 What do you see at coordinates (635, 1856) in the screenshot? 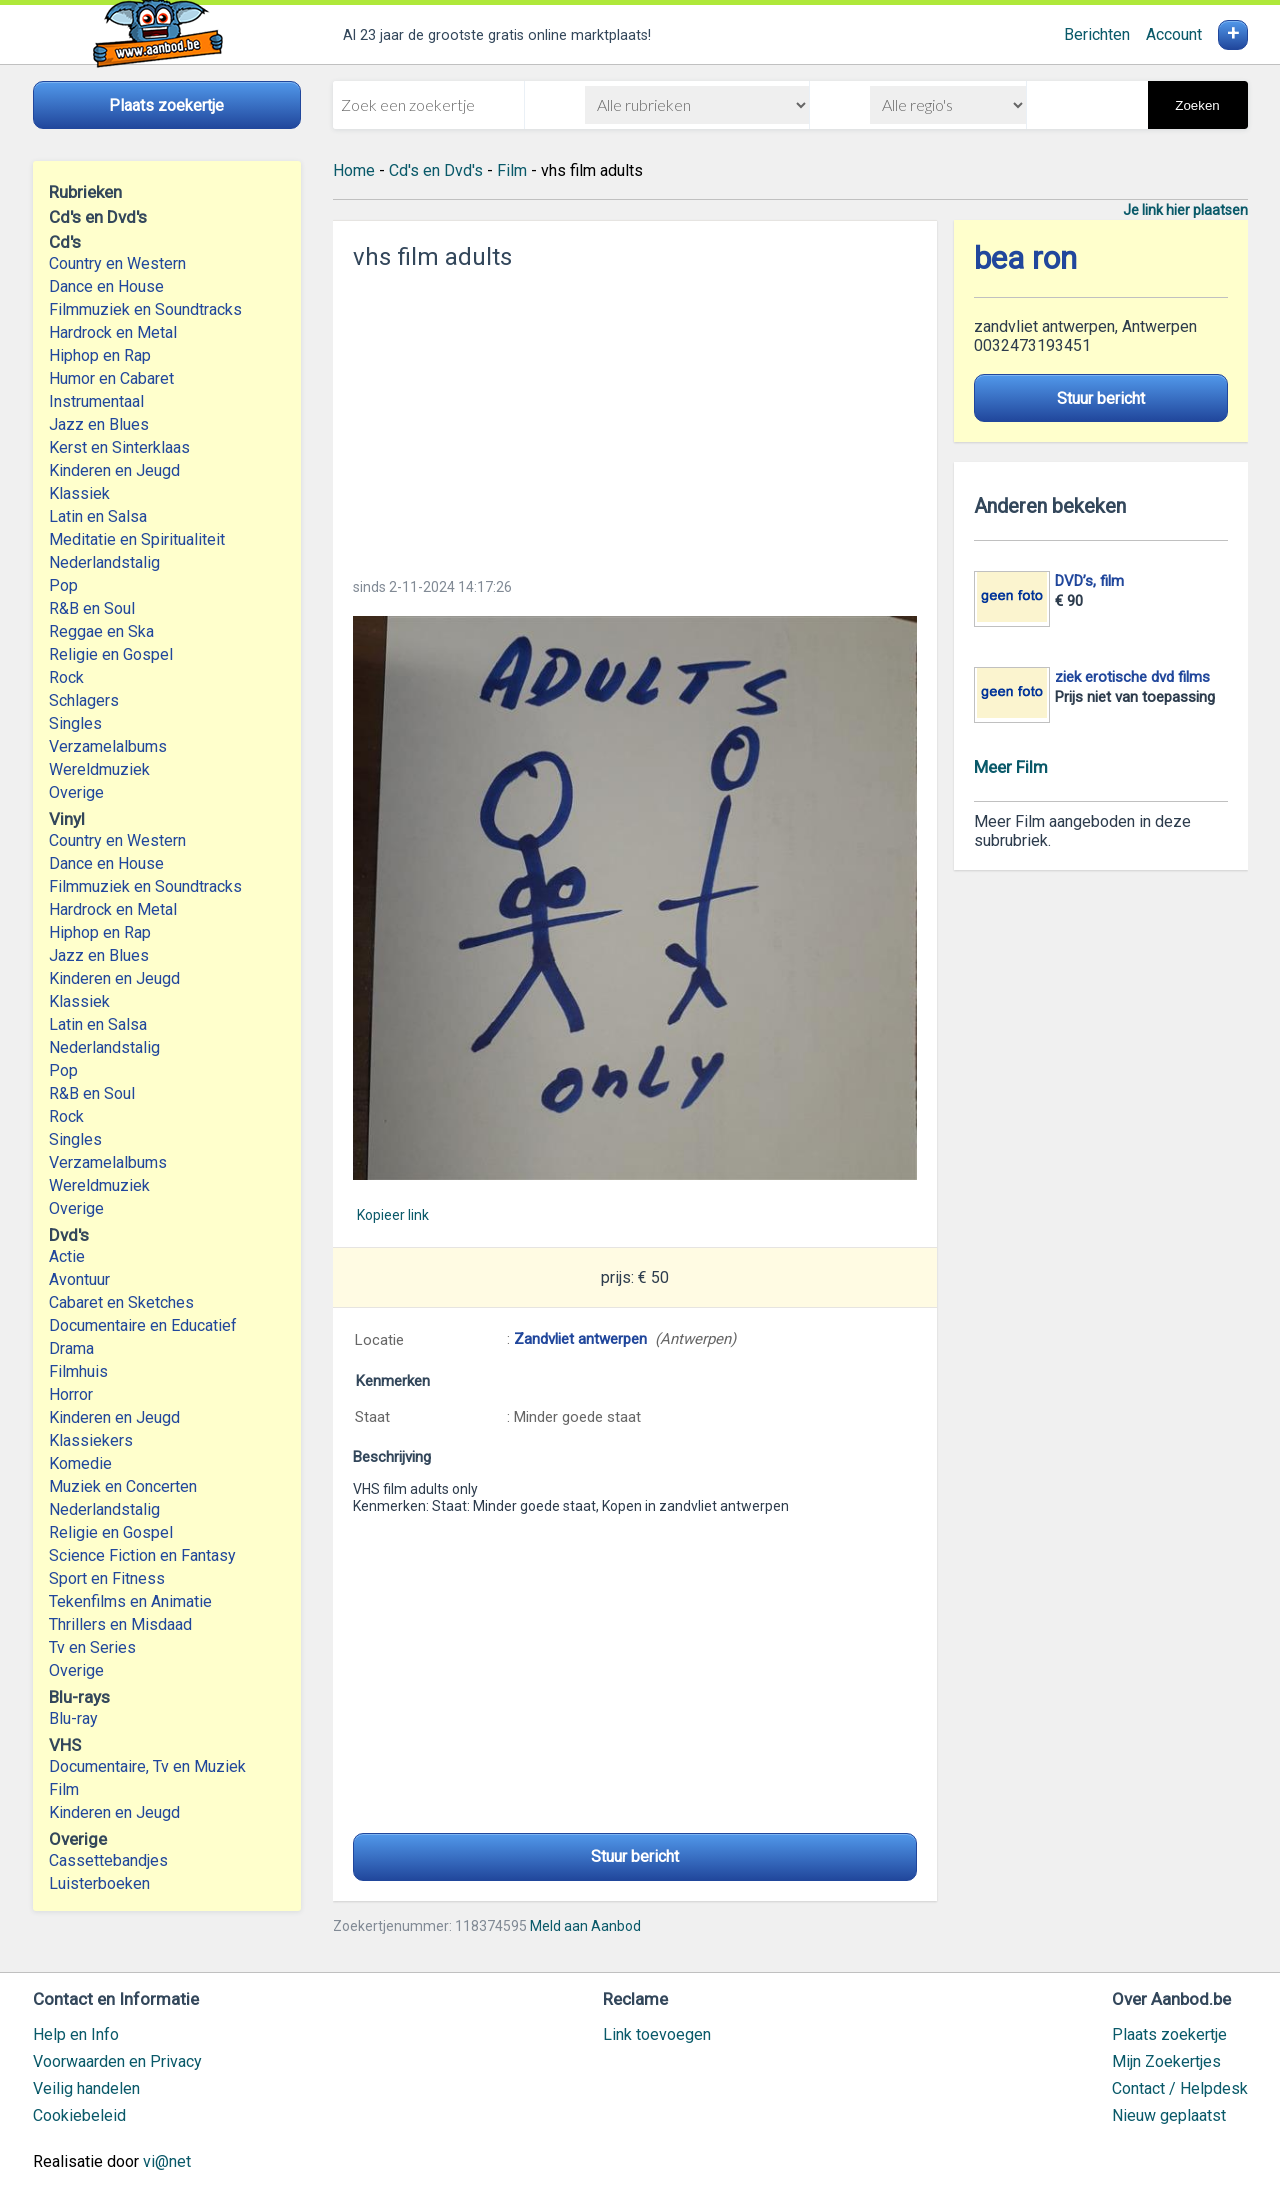
I see `Stuur bericht` at bounding box center [635, 1856].